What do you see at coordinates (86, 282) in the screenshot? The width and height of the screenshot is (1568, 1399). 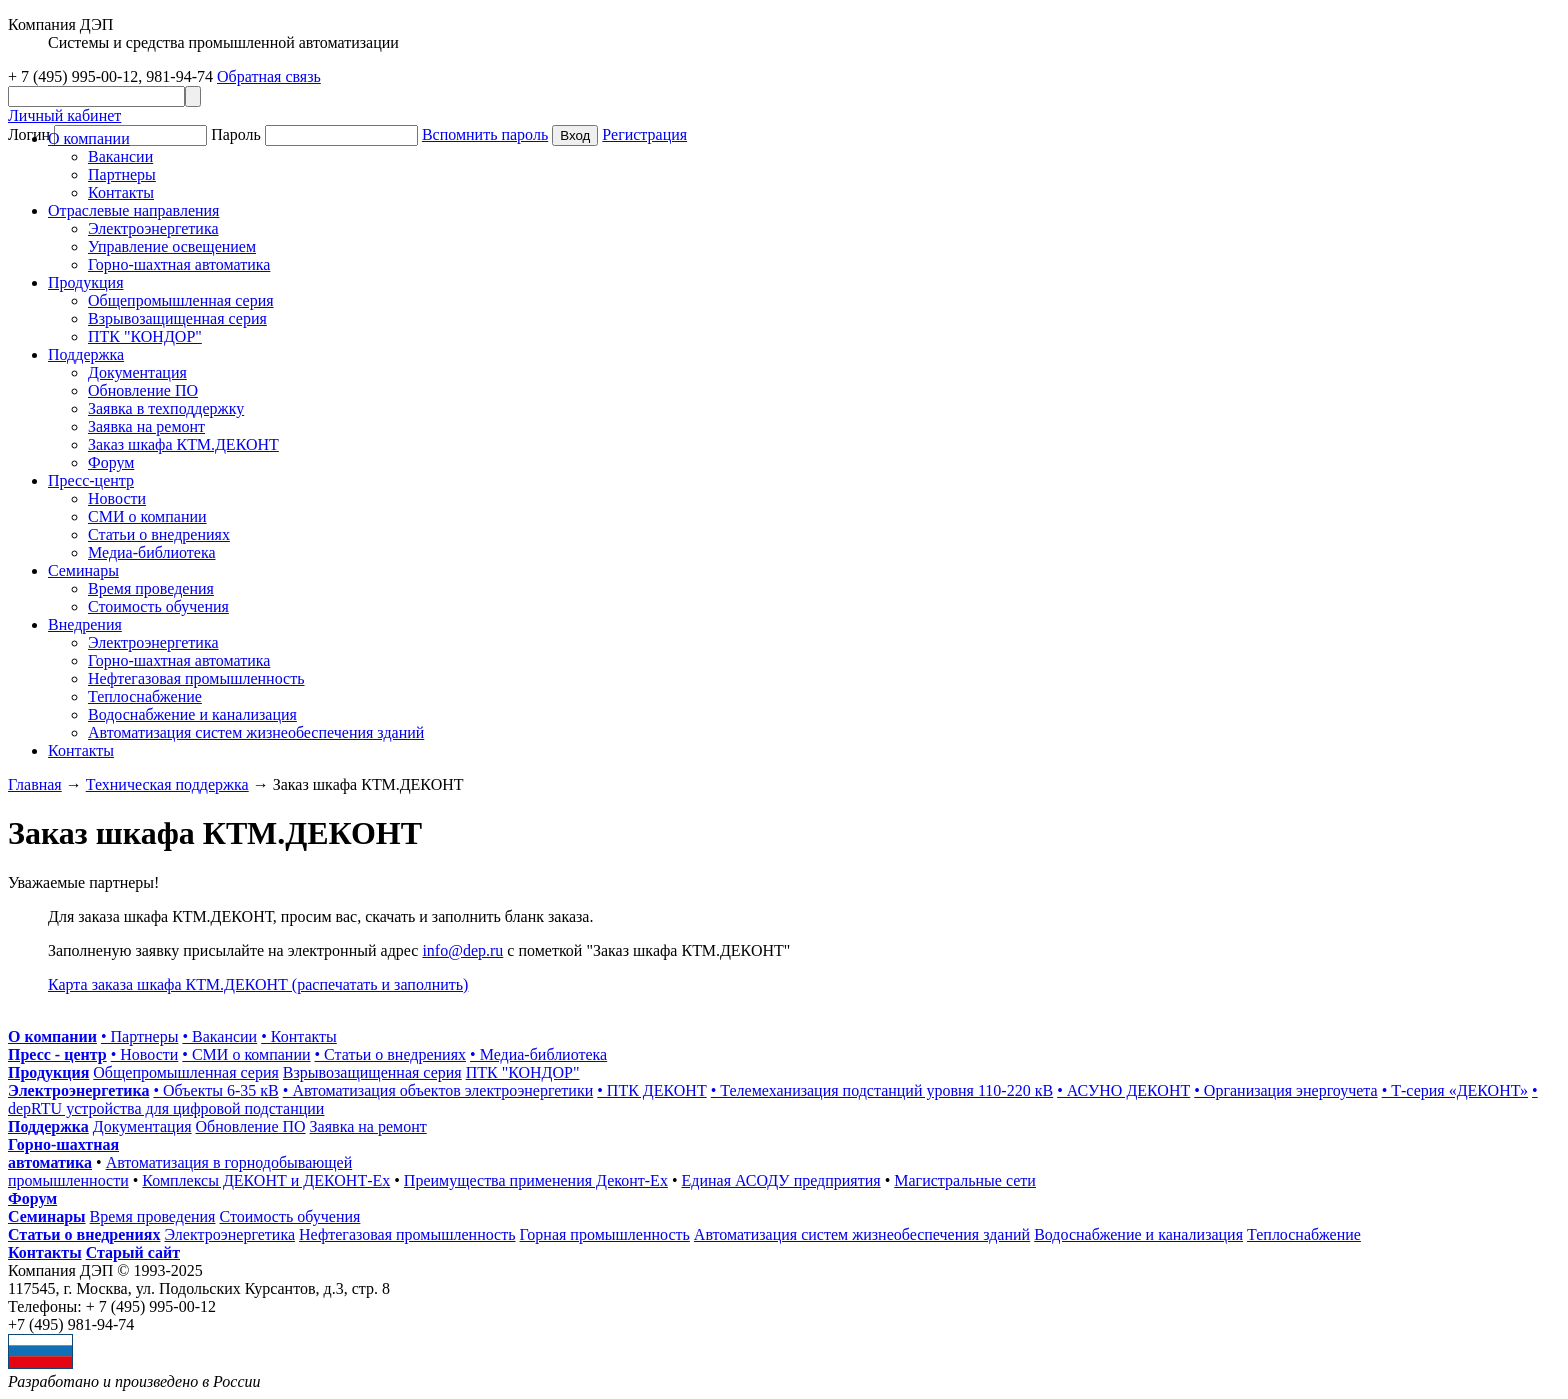 I see `Продукция` at bounding box center [86, 282].